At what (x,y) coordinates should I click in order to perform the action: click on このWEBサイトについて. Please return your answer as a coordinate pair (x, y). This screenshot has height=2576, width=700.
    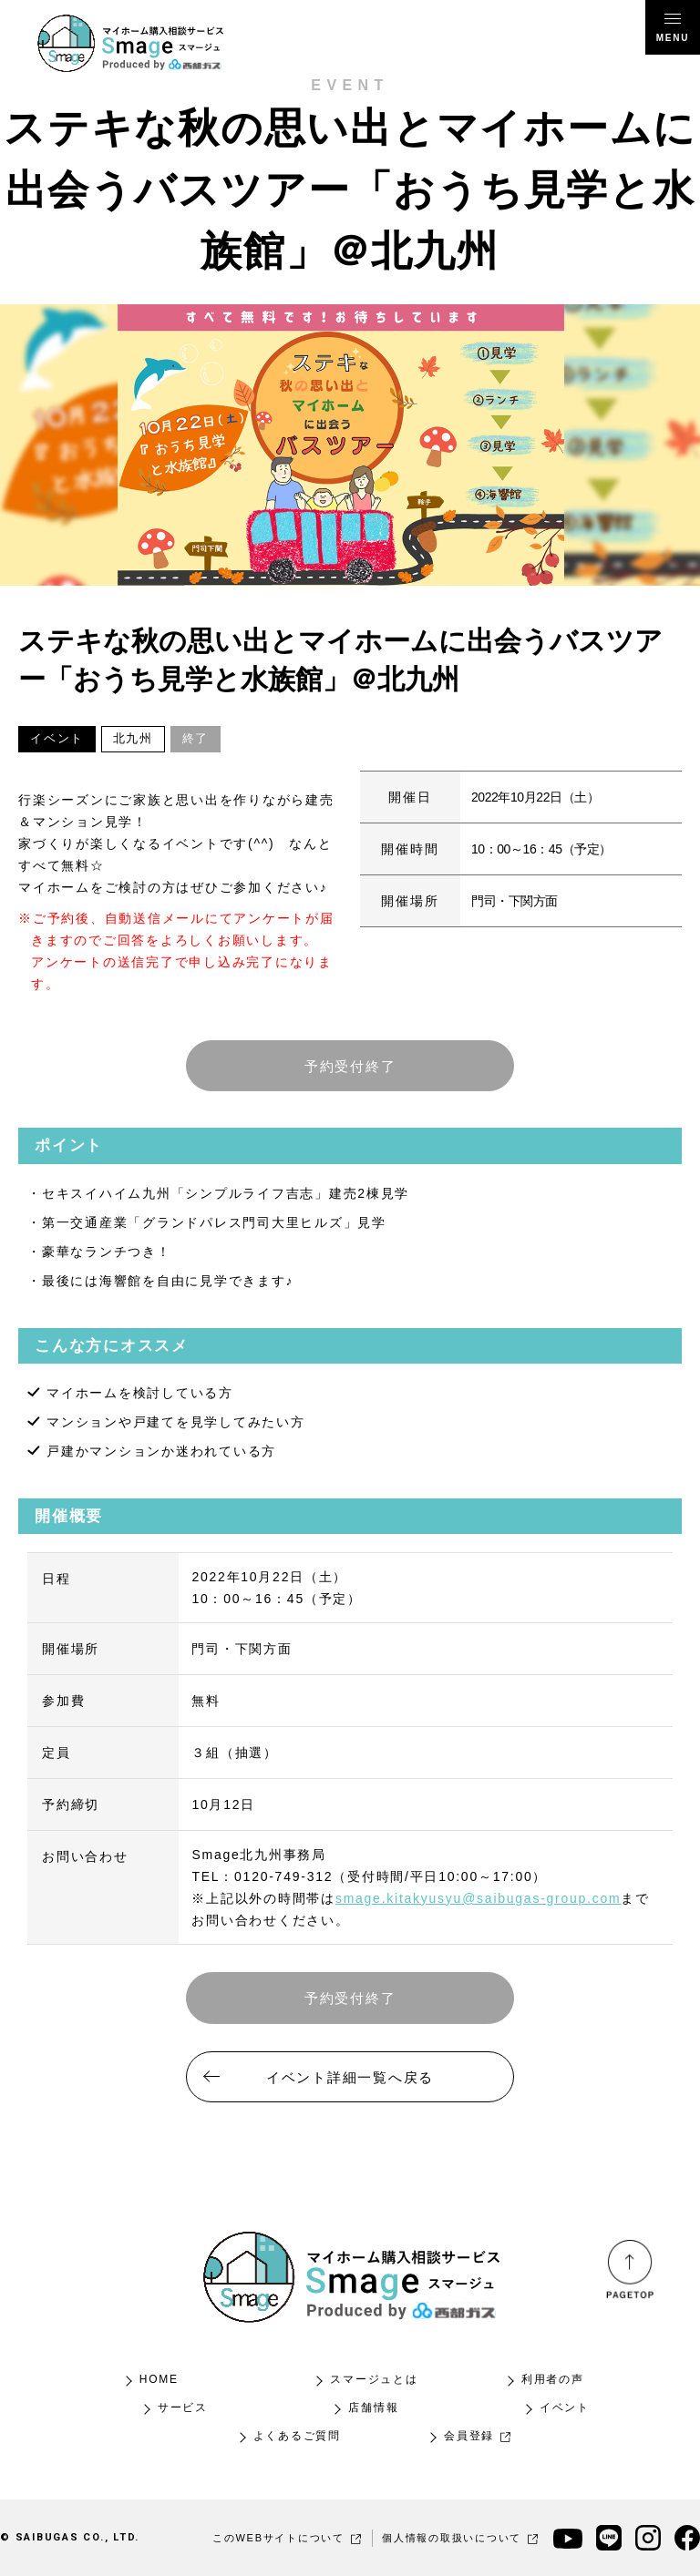
    Looking at the image, I should click on (287, 2537).